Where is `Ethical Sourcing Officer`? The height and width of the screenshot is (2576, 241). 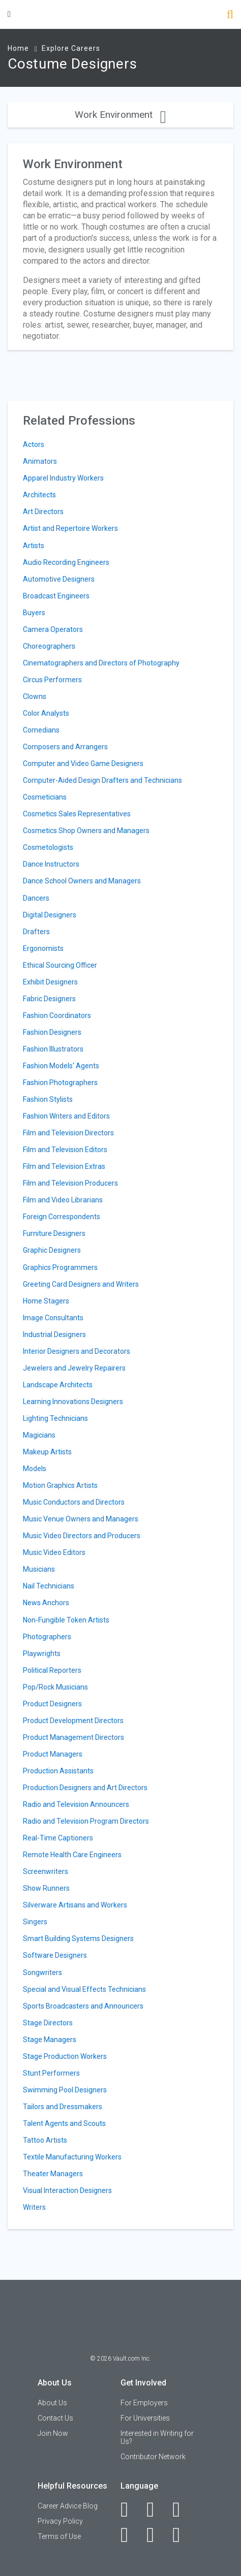
Ethical Sourcing Officer is located at coordinates (60, 965).